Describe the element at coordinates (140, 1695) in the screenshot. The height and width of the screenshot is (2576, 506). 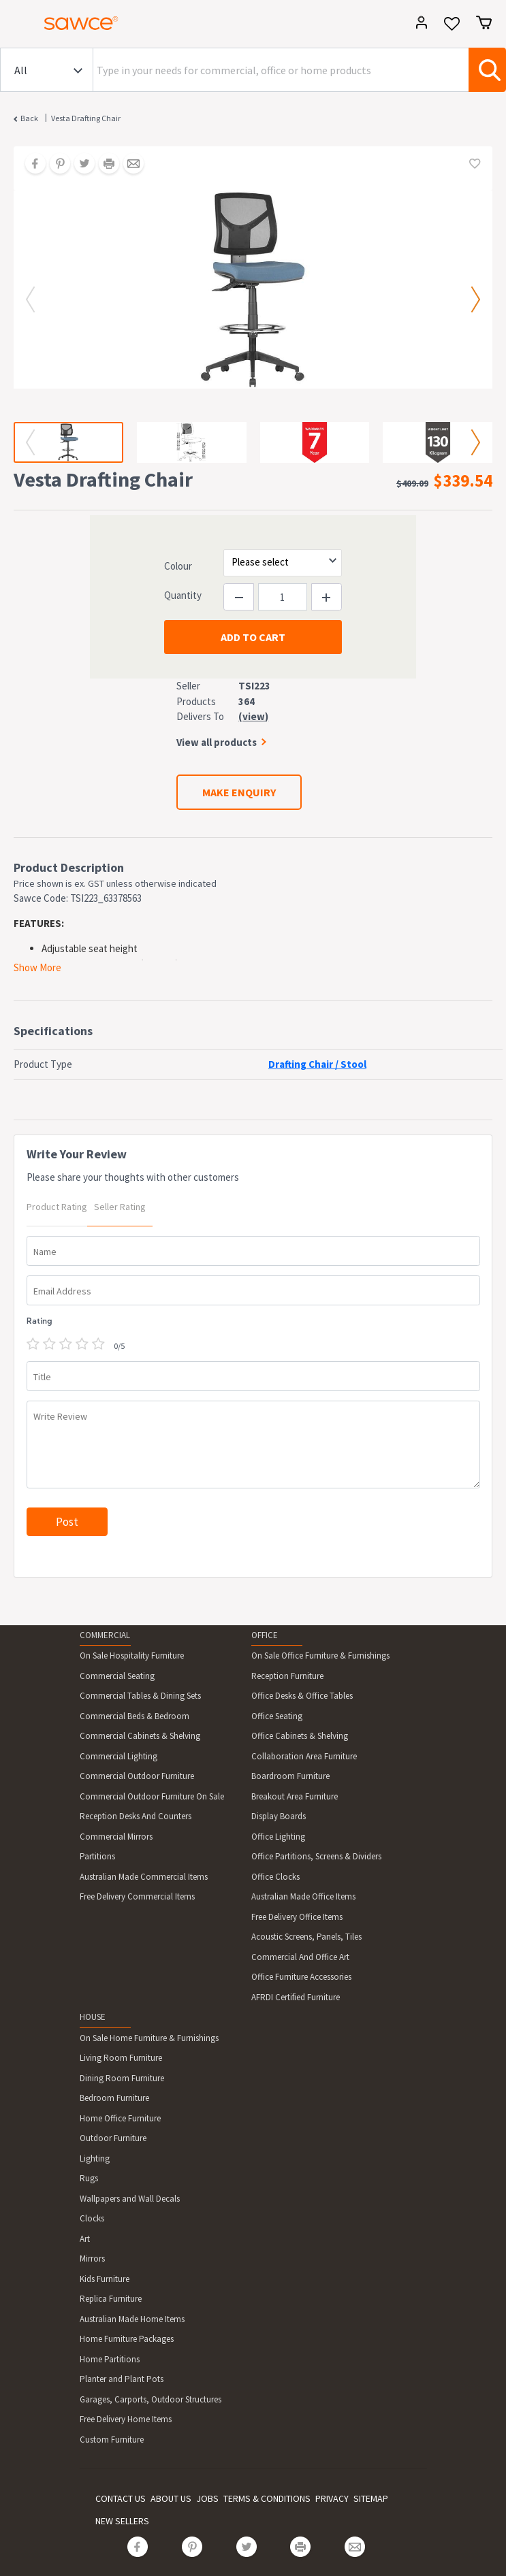
I see `Commercial Tables & Dining Sets` at that location.